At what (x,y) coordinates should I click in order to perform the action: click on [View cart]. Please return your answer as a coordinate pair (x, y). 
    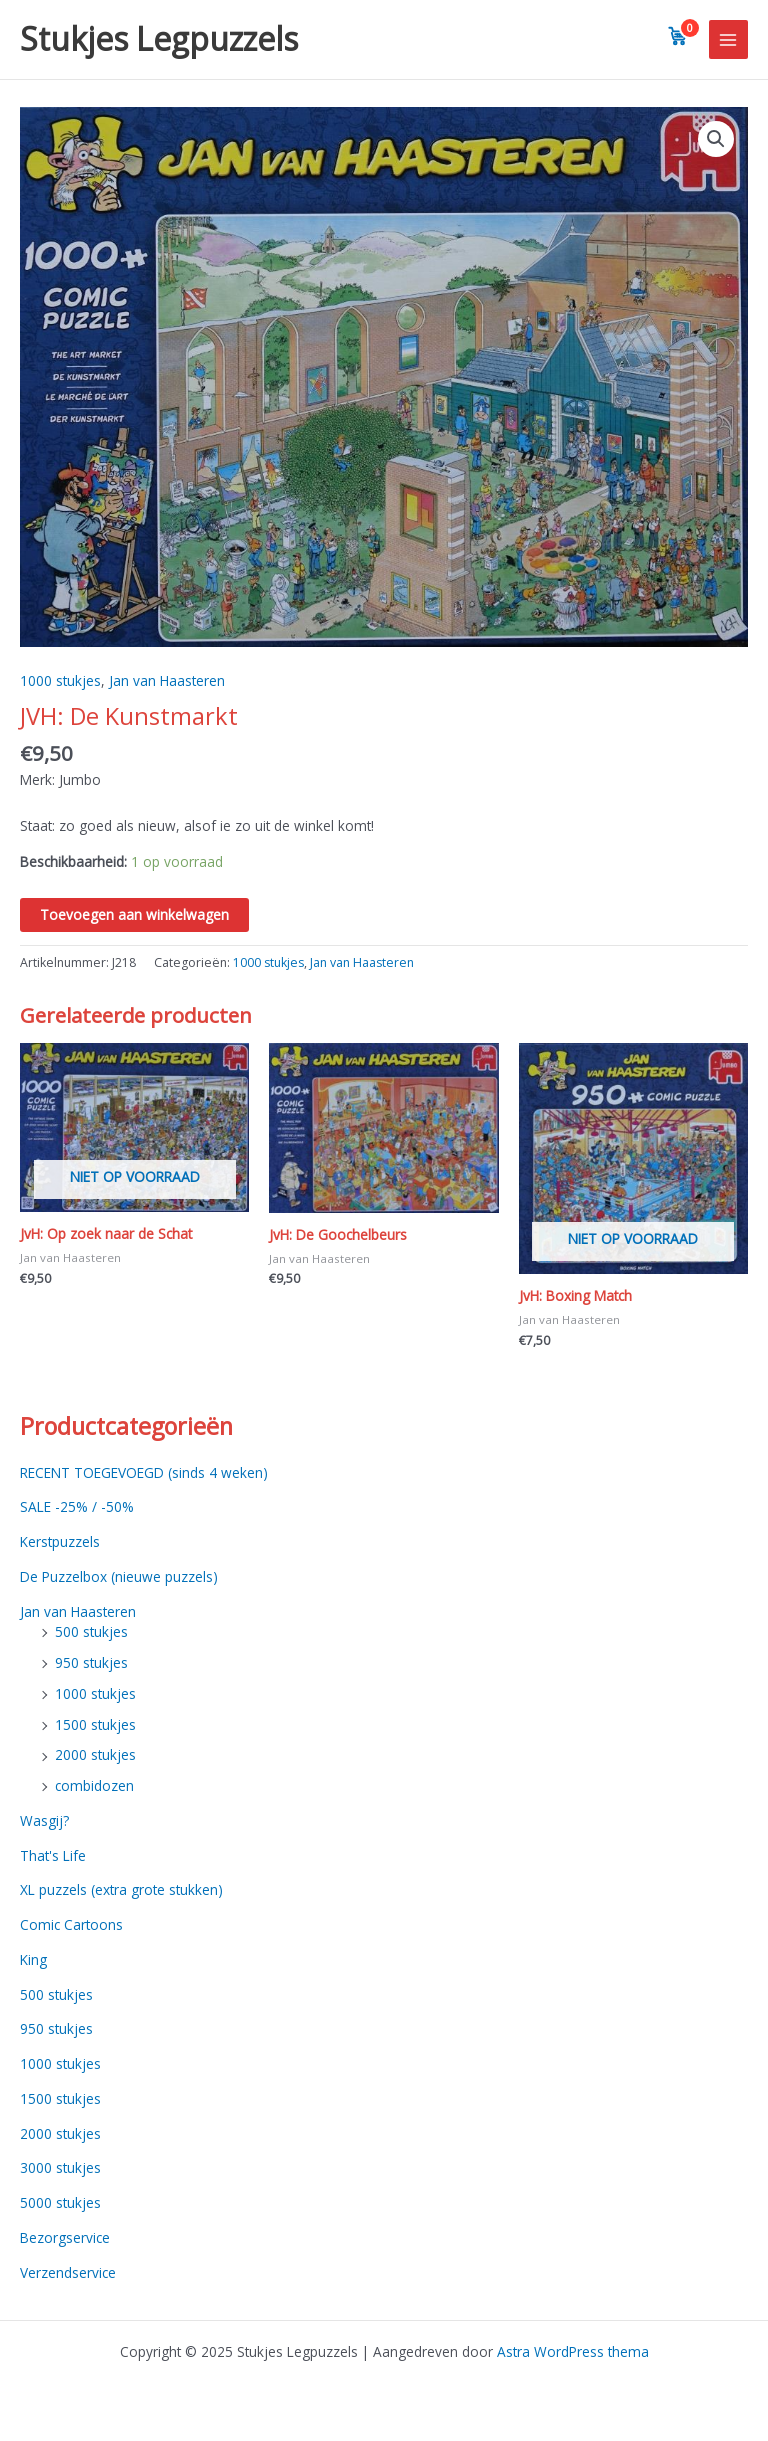
    Looking at the image, I should click on (678, 36).